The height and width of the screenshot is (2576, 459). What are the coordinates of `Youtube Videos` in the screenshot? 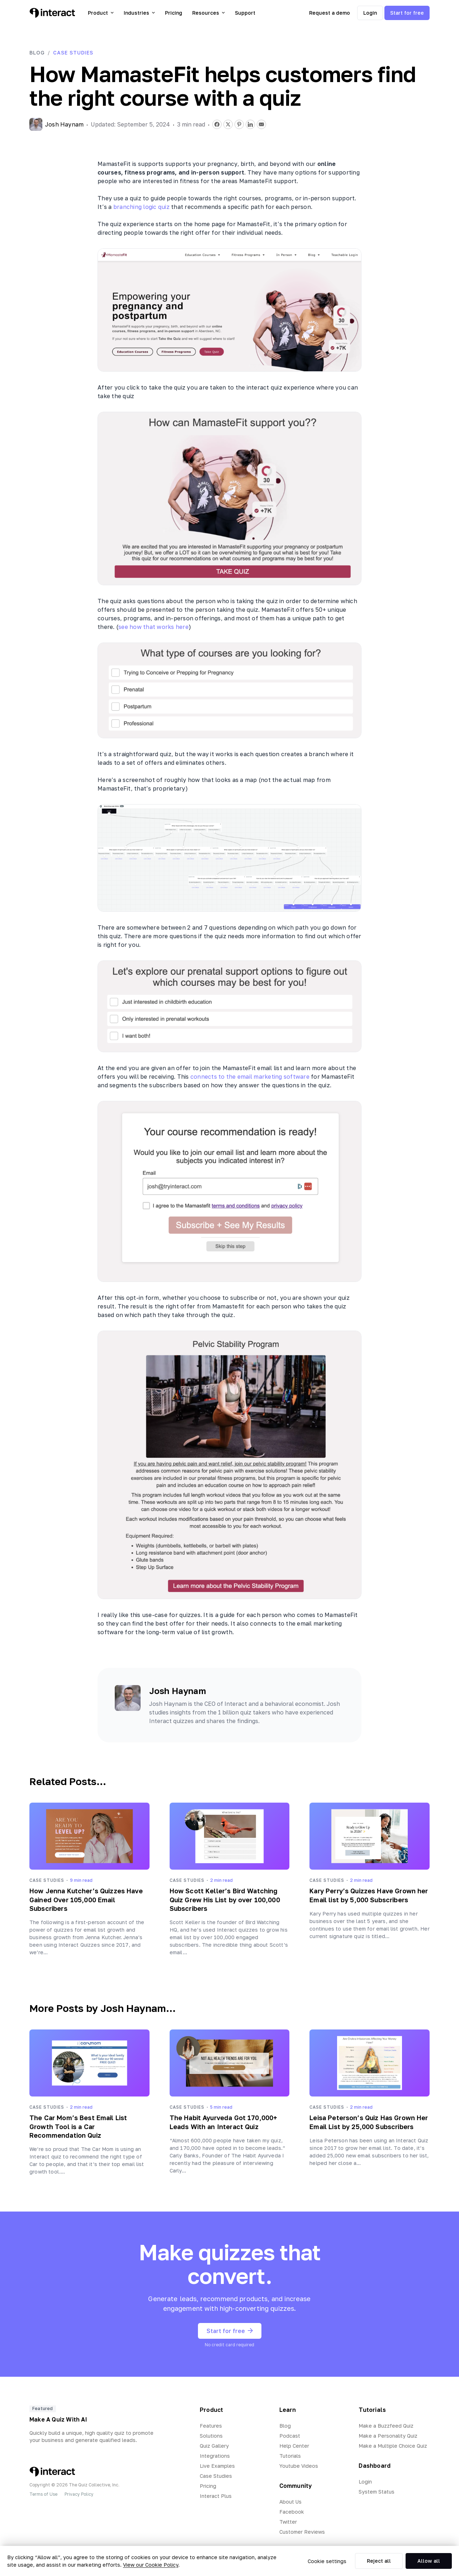 It's located at (298, 2466).